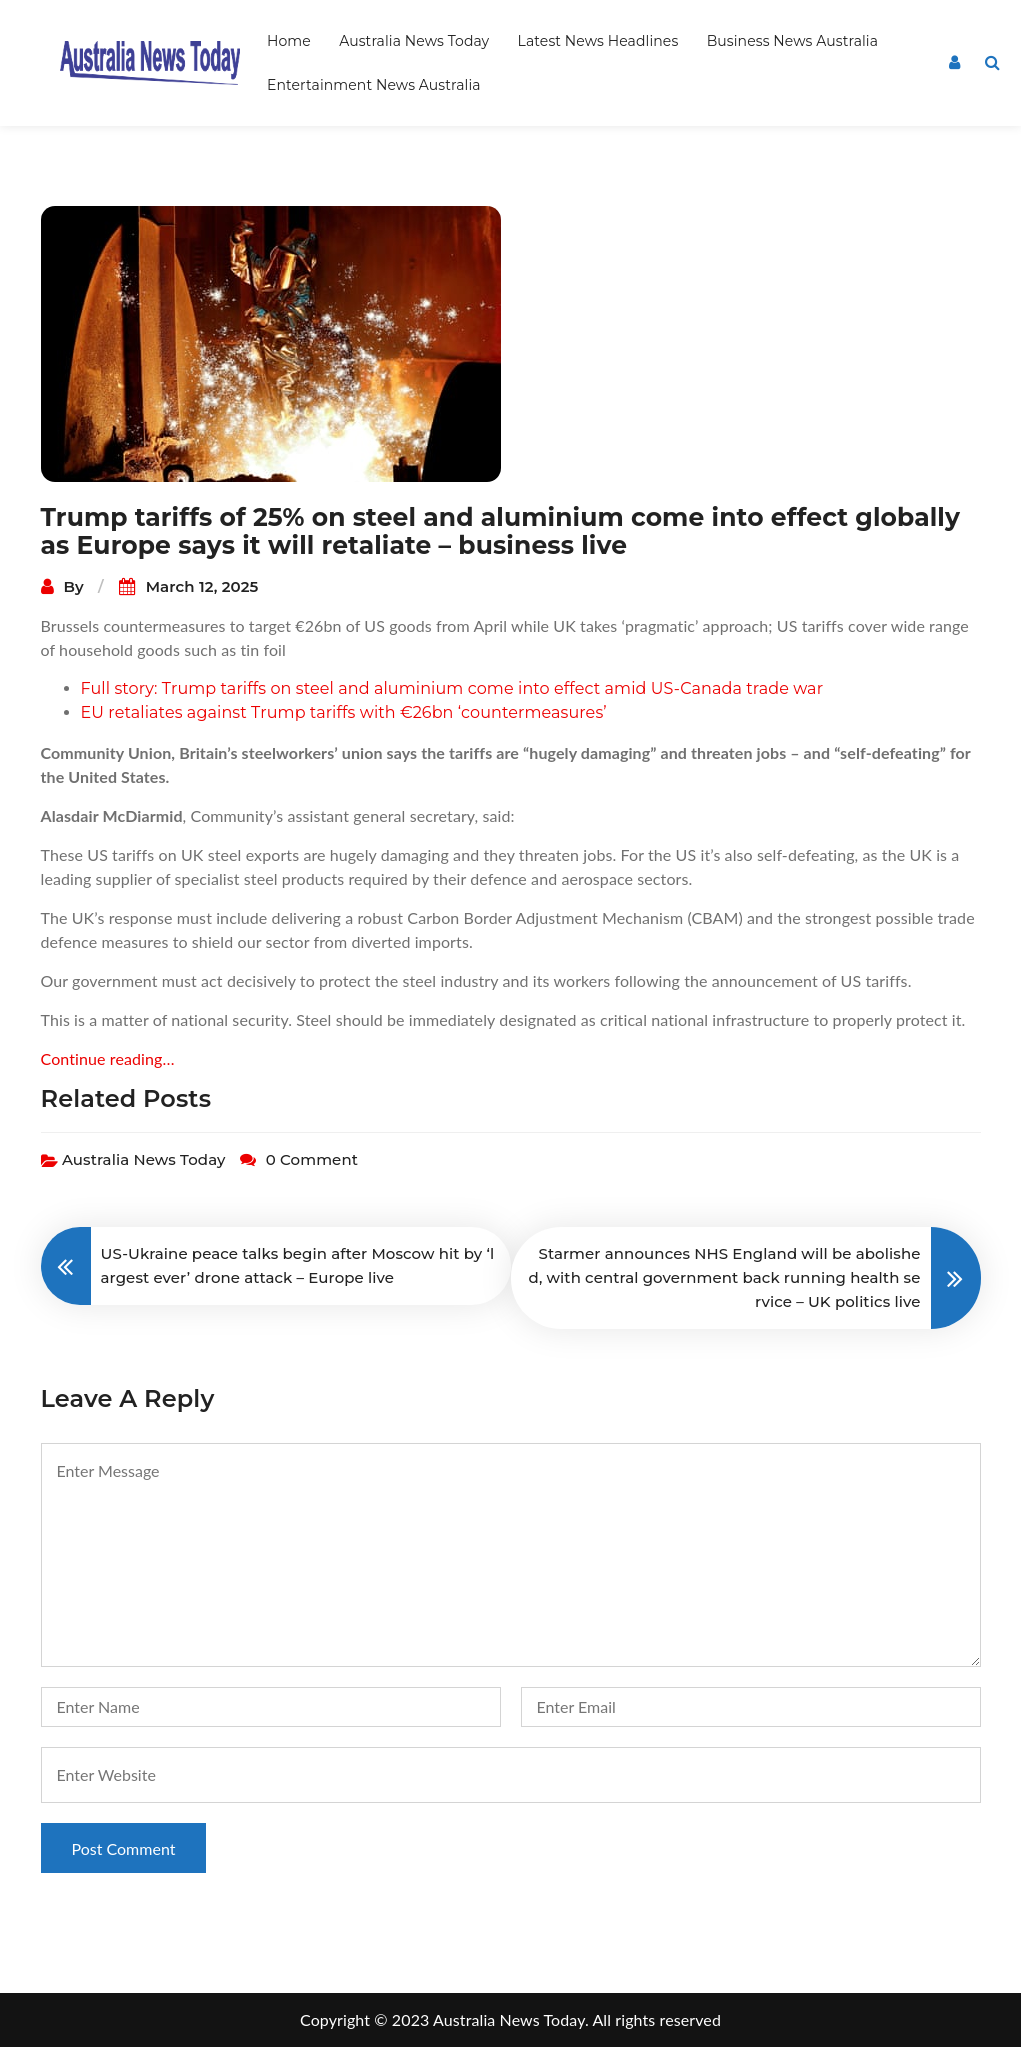 This screenshot has width=1021, height=2047. What do you see at coordinates (452, 688) in the screenshot?
I see `Full story: Trump tariffs on steel and aluminium come into effect amid US-Canada trade war` at bounding box center [452, 688].